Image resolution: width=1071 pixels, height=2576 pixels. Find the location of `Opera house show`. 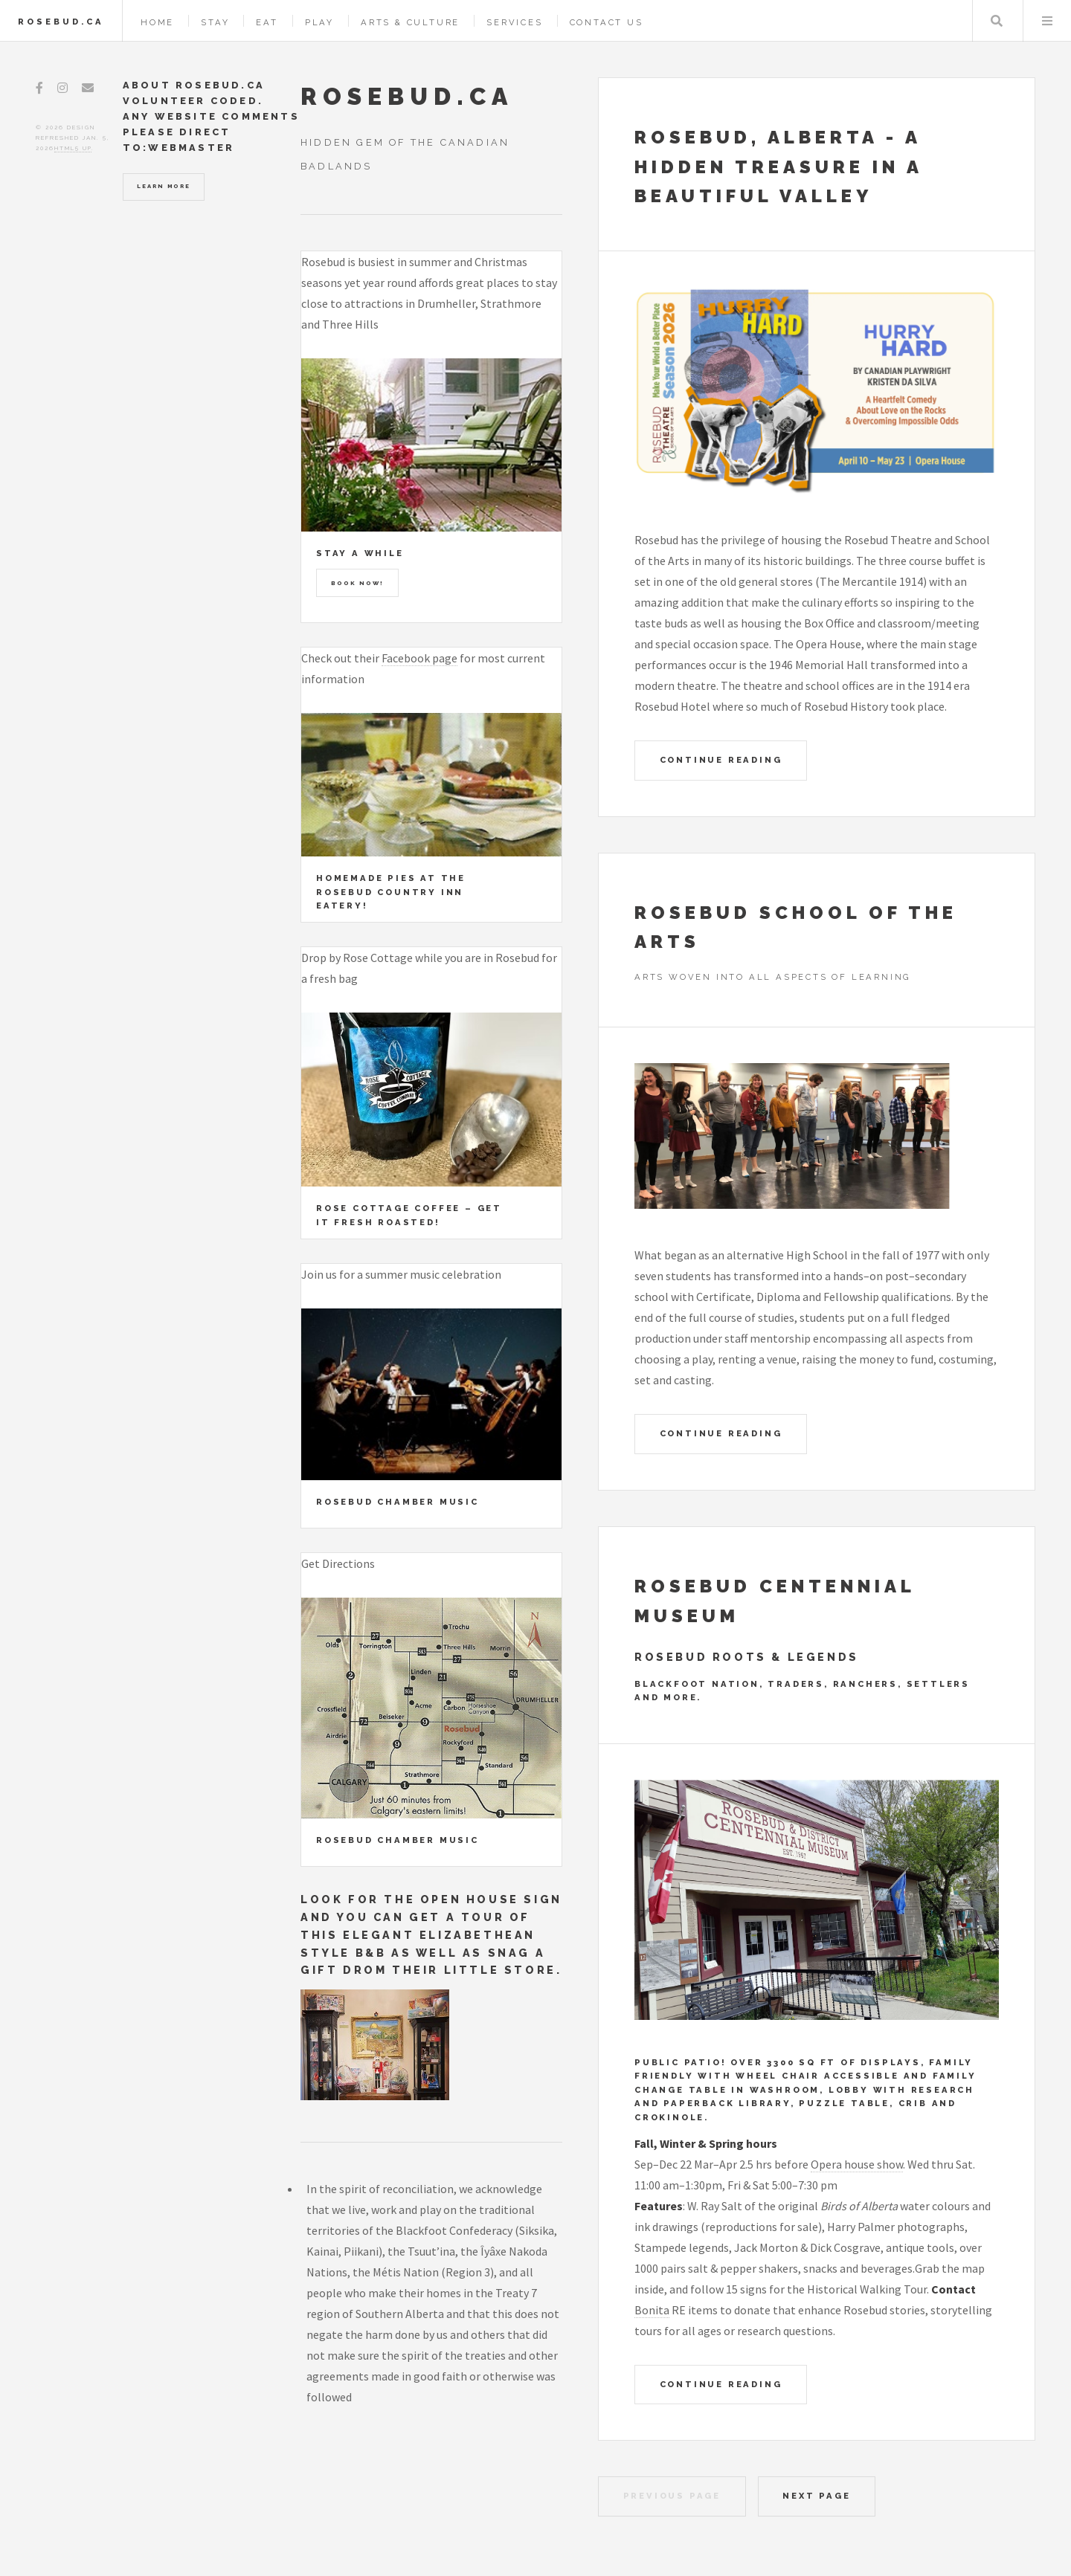

Opera house show is located at coordinates (857, 2164).